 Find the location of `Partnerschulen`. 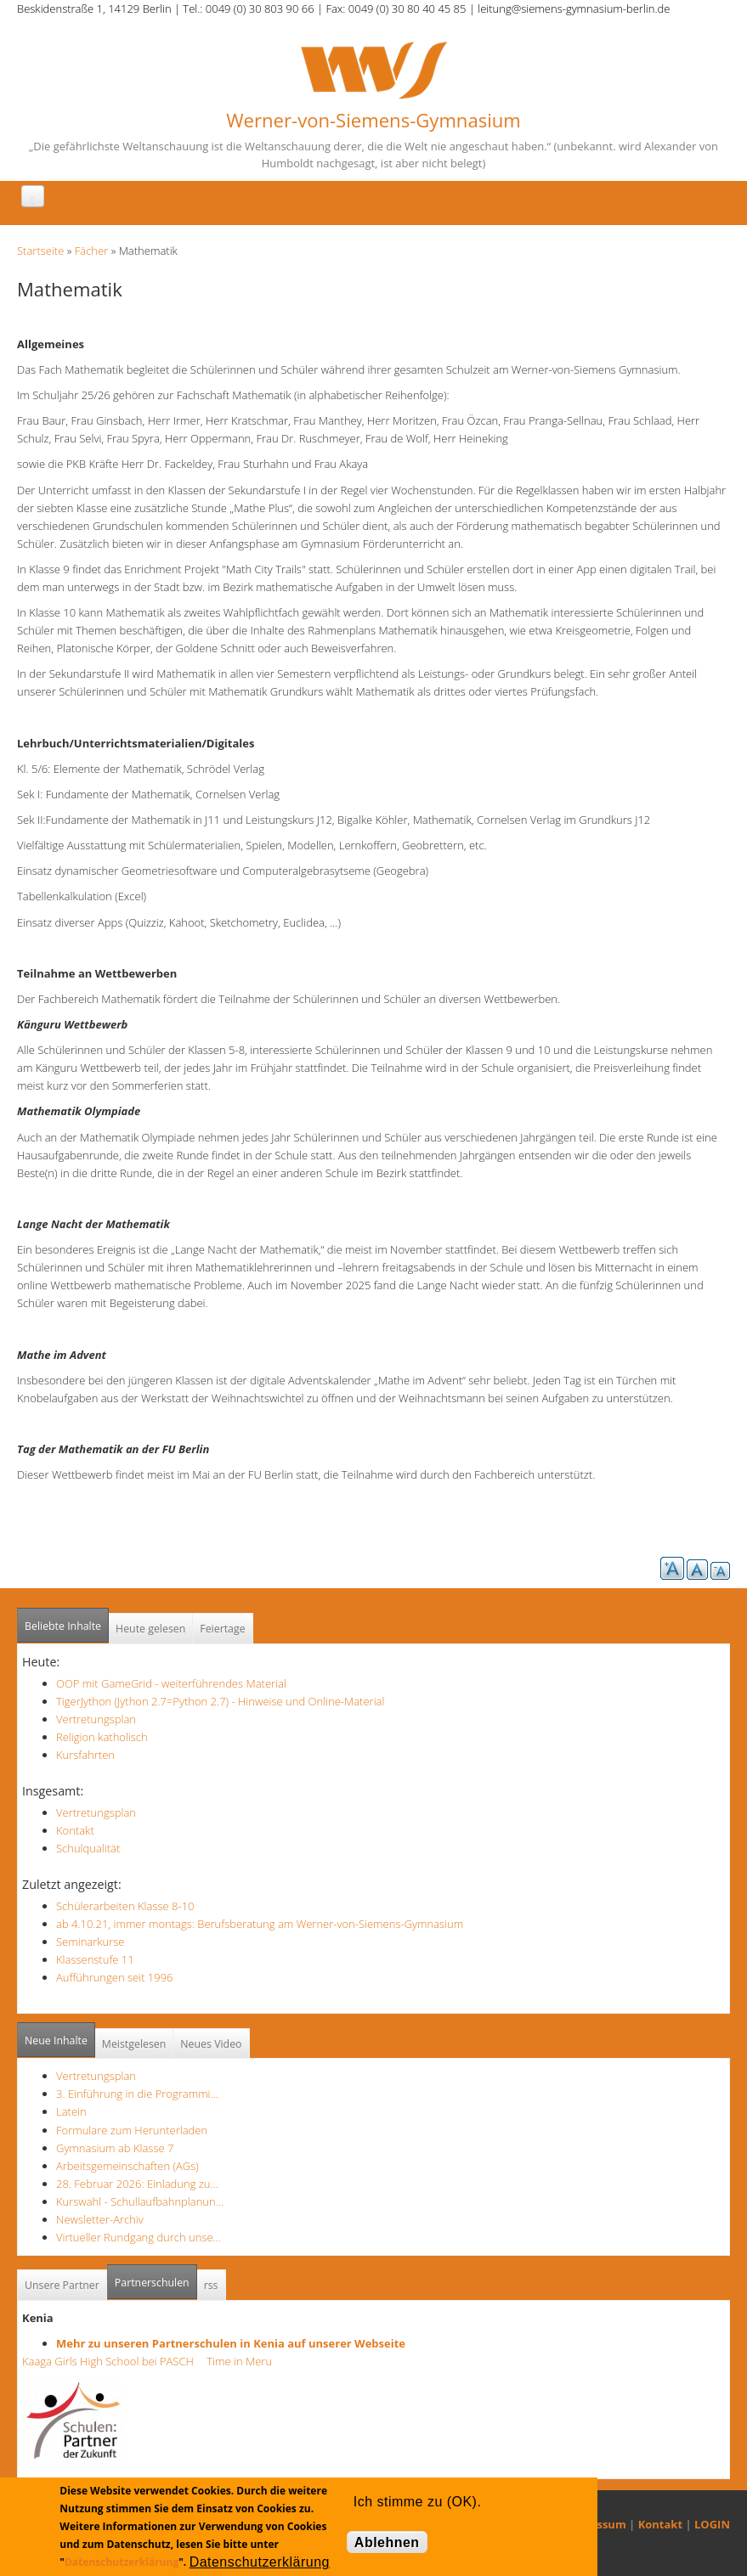

Partnerschulen is located at coordinates (156, 2277).